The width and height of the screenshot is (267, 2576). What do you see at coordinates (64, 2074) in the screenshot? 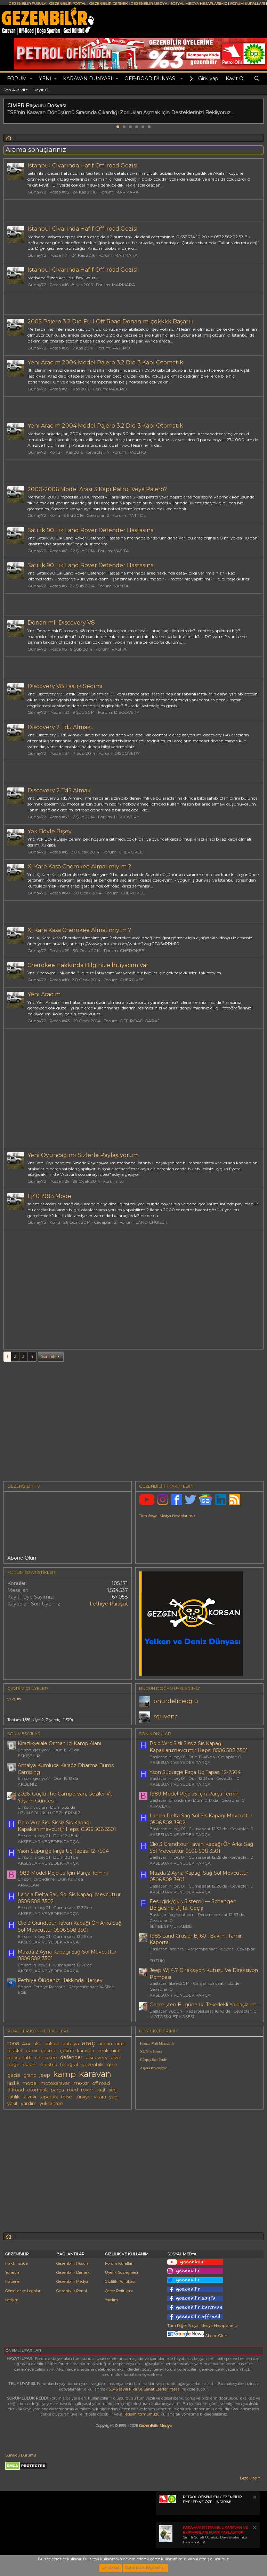
I see `kamp` at bounding box center [64, 2074].